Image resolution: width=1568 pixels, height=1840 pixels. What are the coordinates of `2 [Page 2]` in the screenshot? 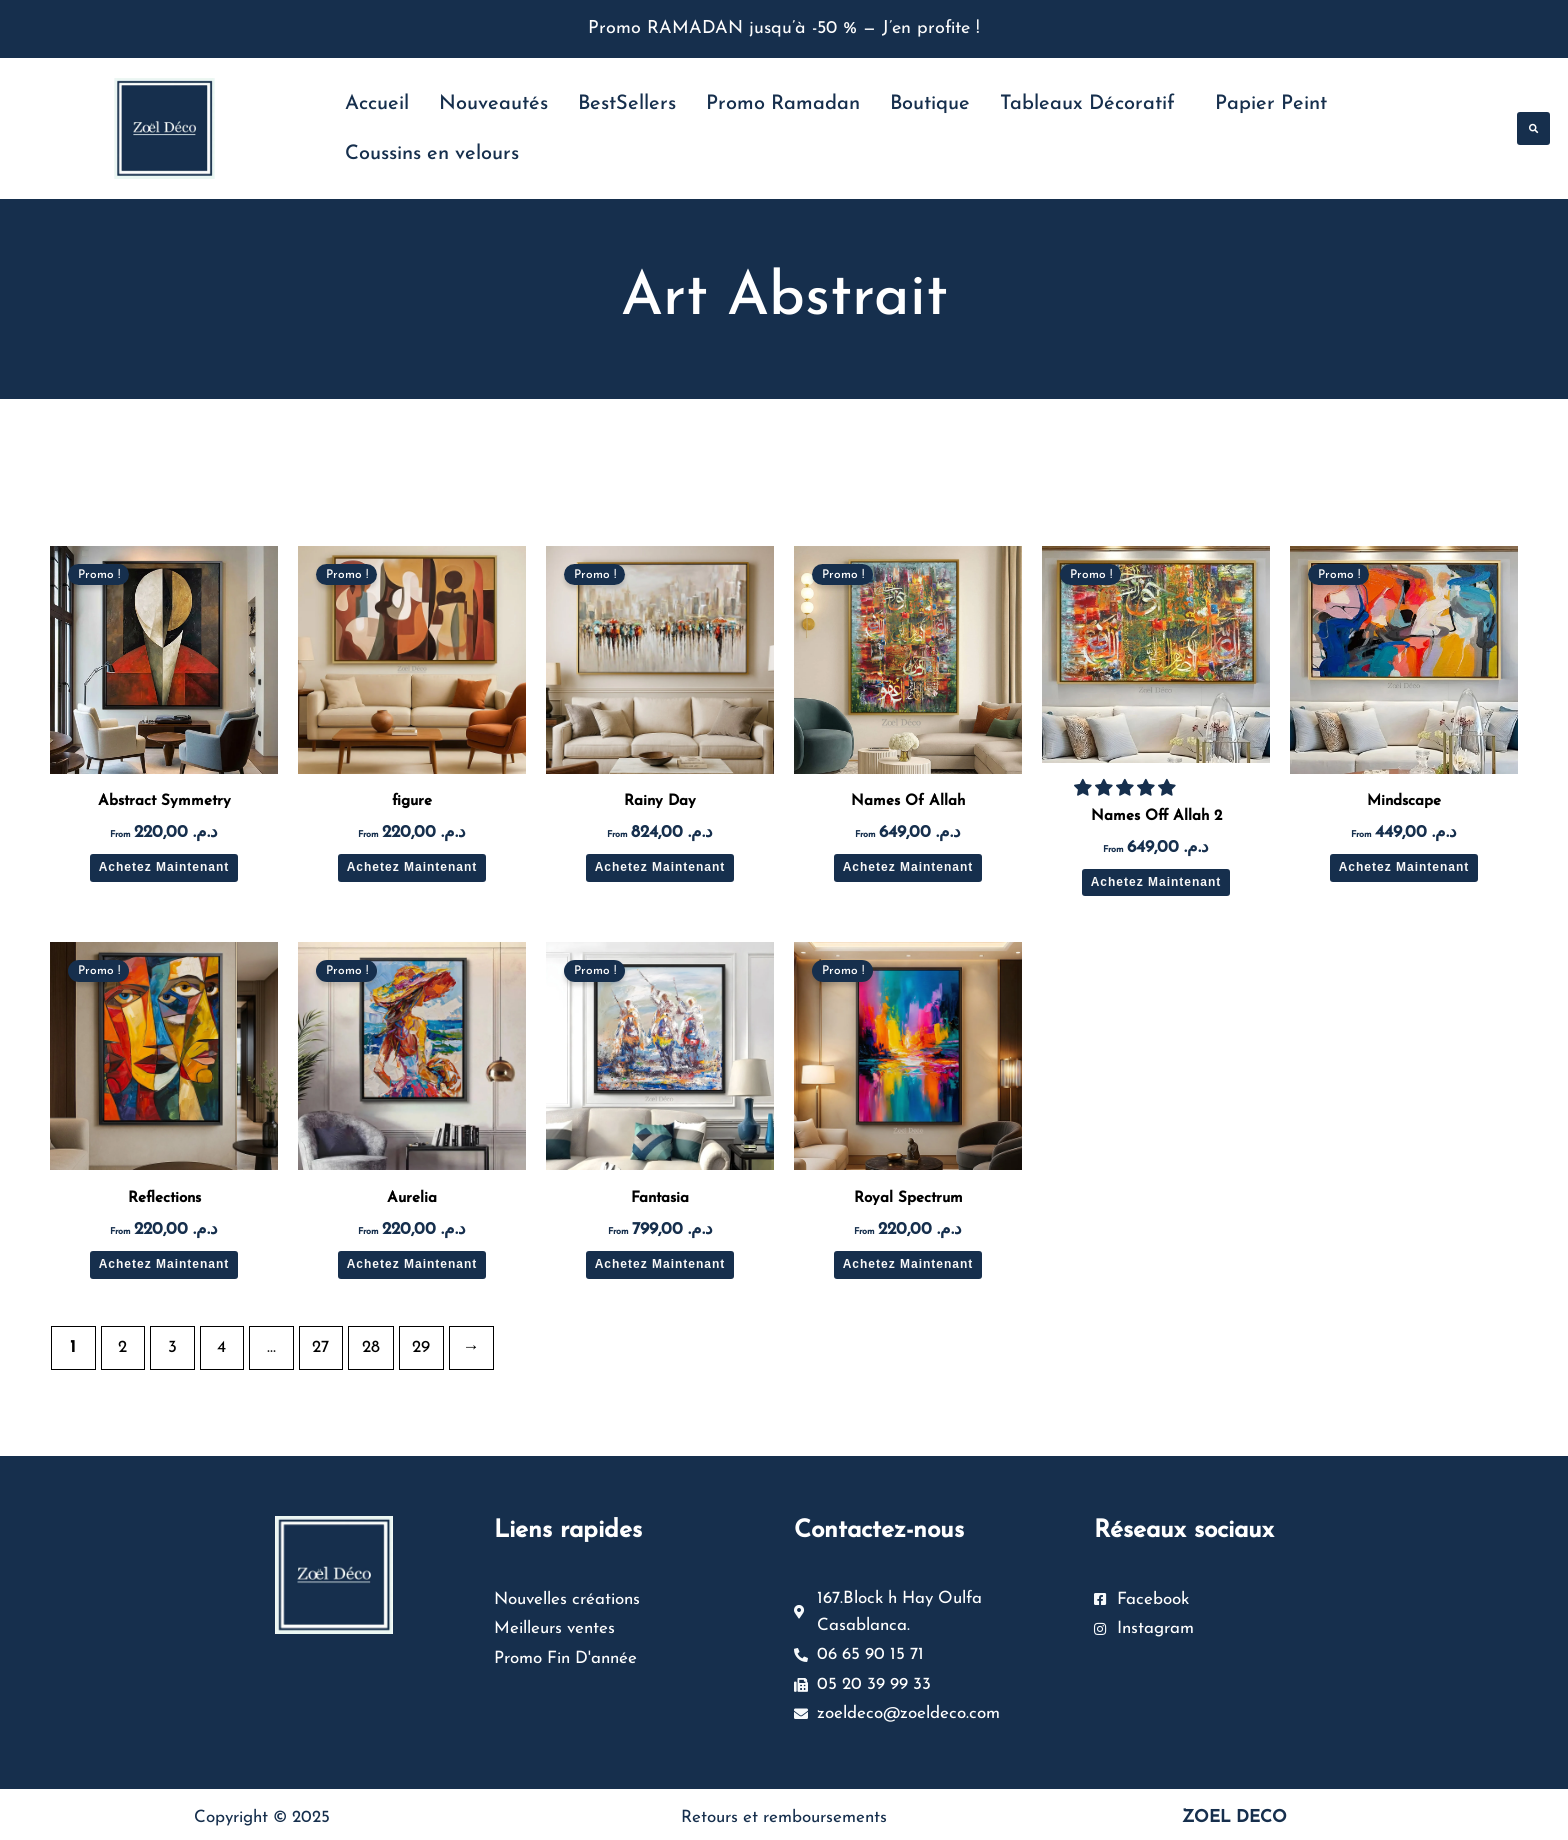 It's located at (122, 1347).